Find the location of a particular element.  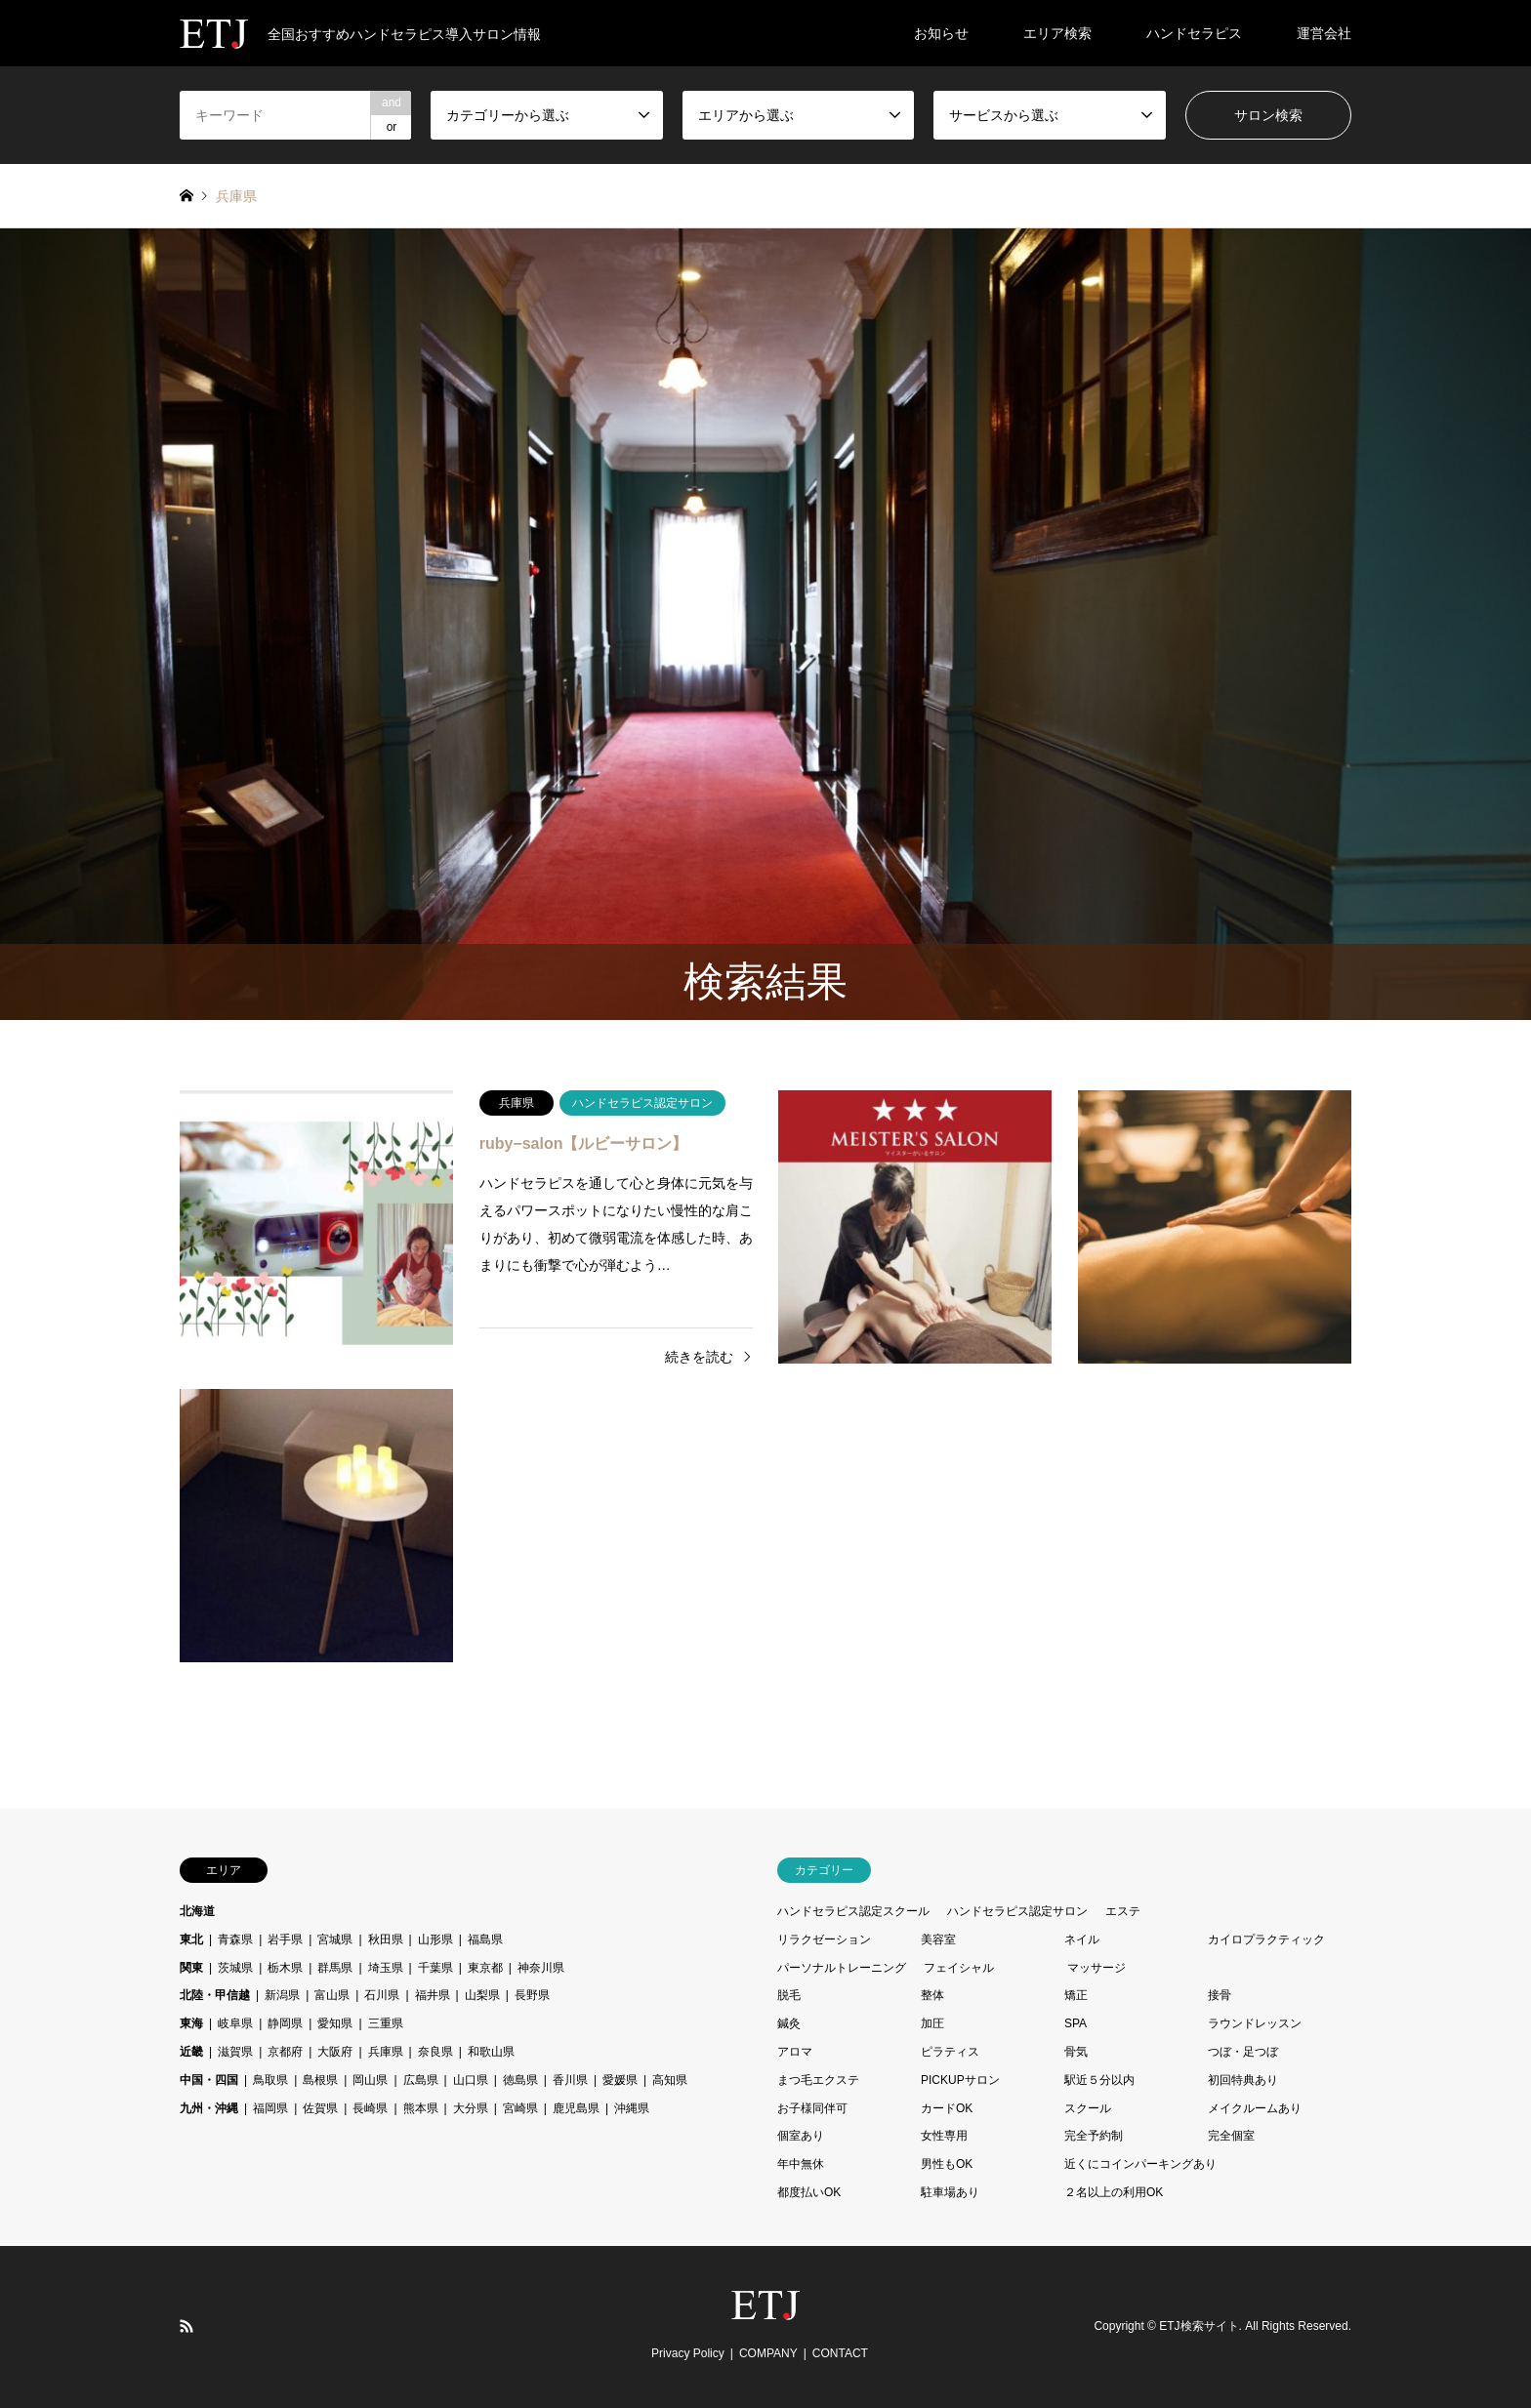

愛知県 is located at coordinates (334, 2023).